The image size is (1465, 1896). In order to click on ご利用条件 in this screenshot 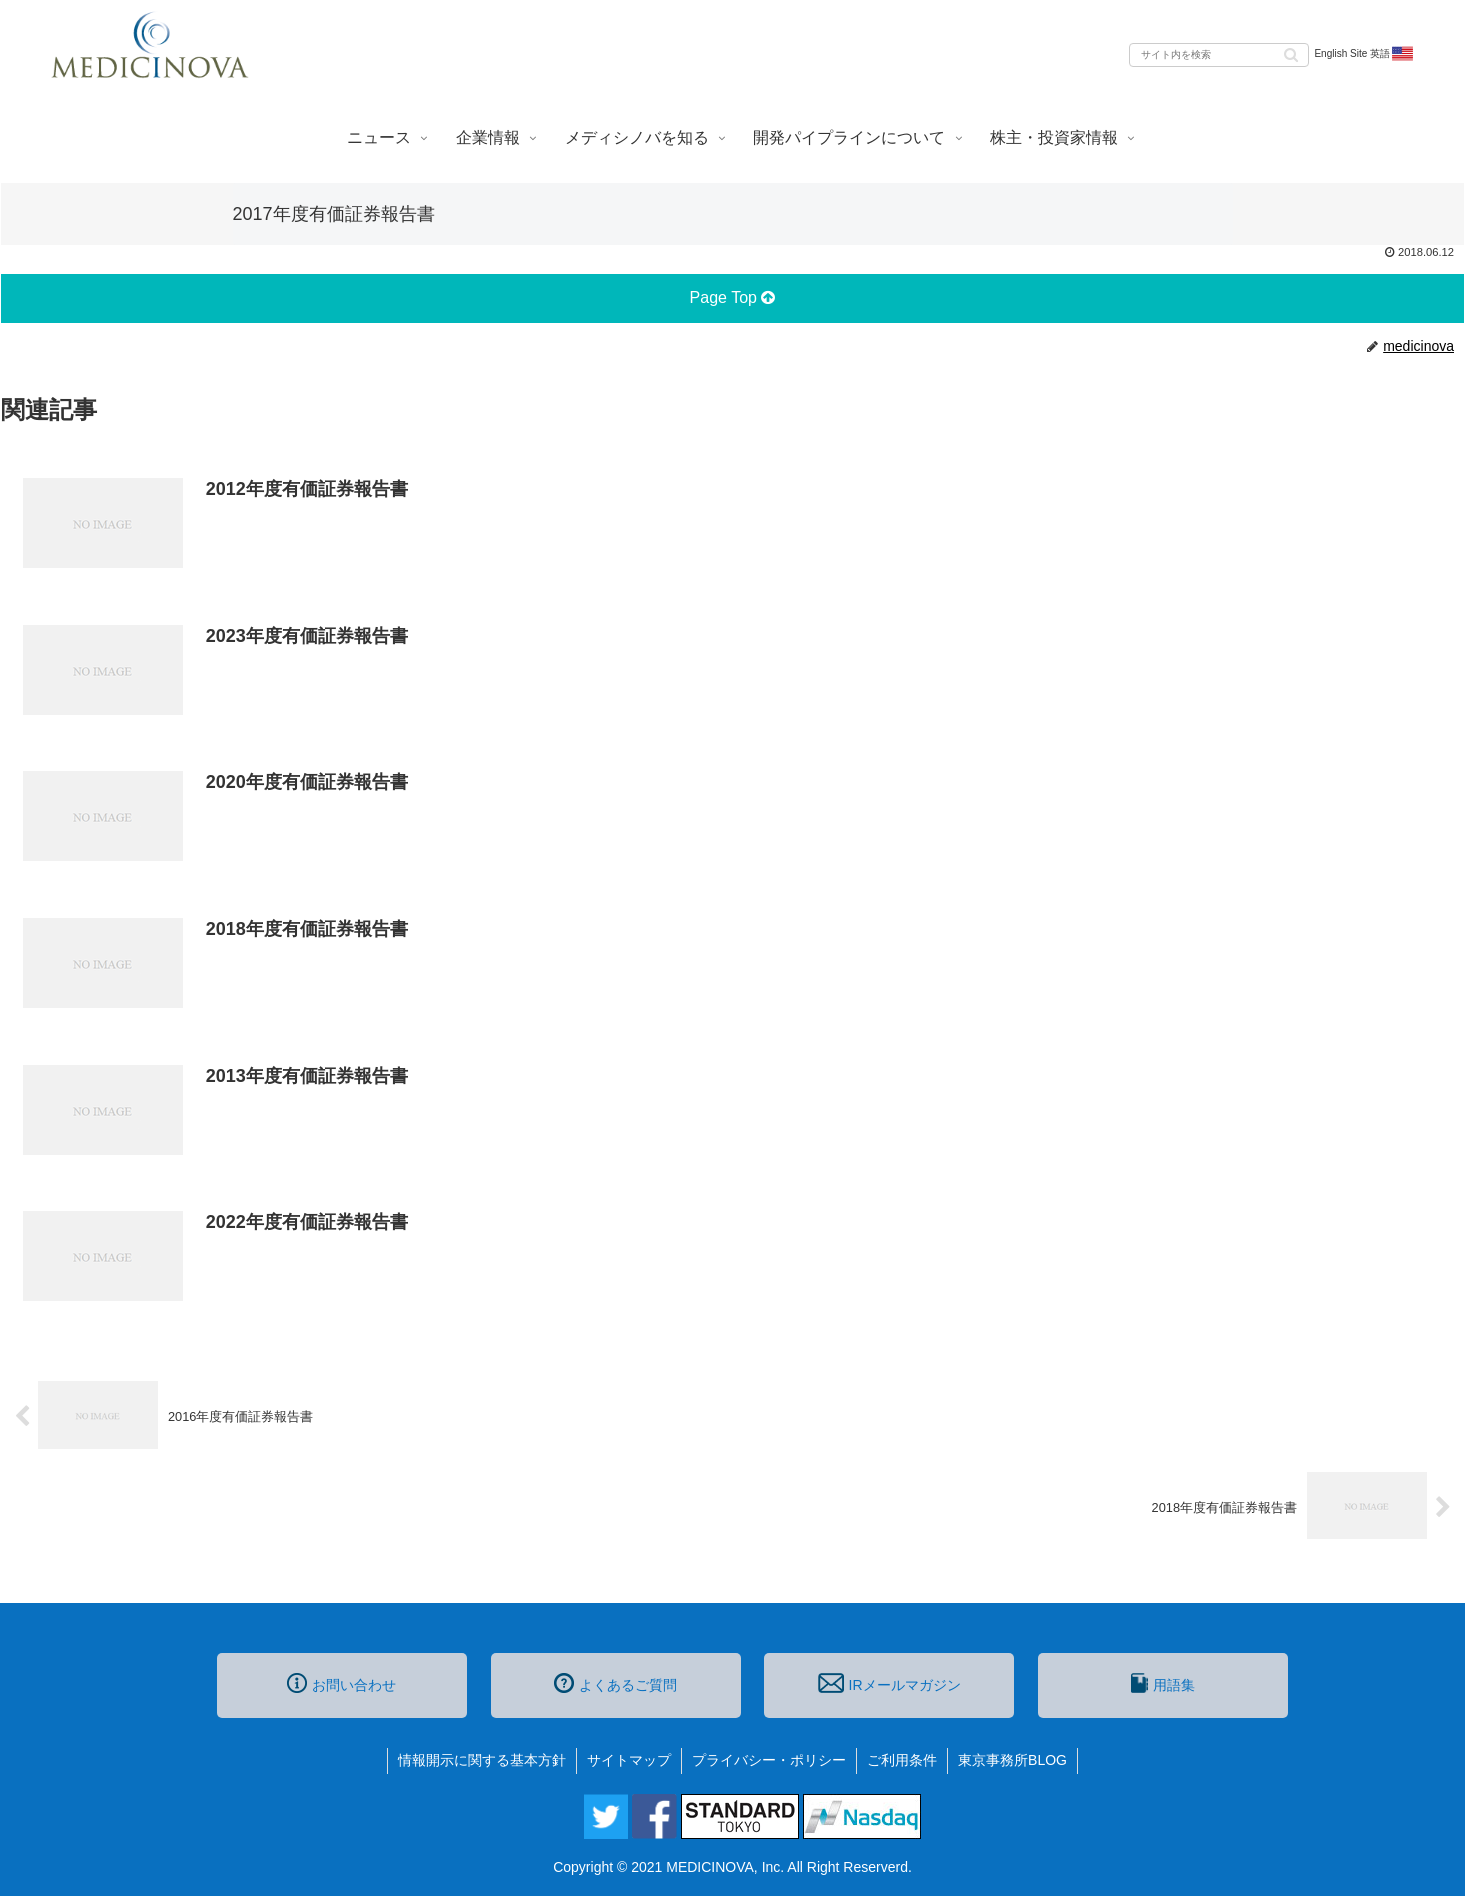, I will do `click(902, 1760)`.